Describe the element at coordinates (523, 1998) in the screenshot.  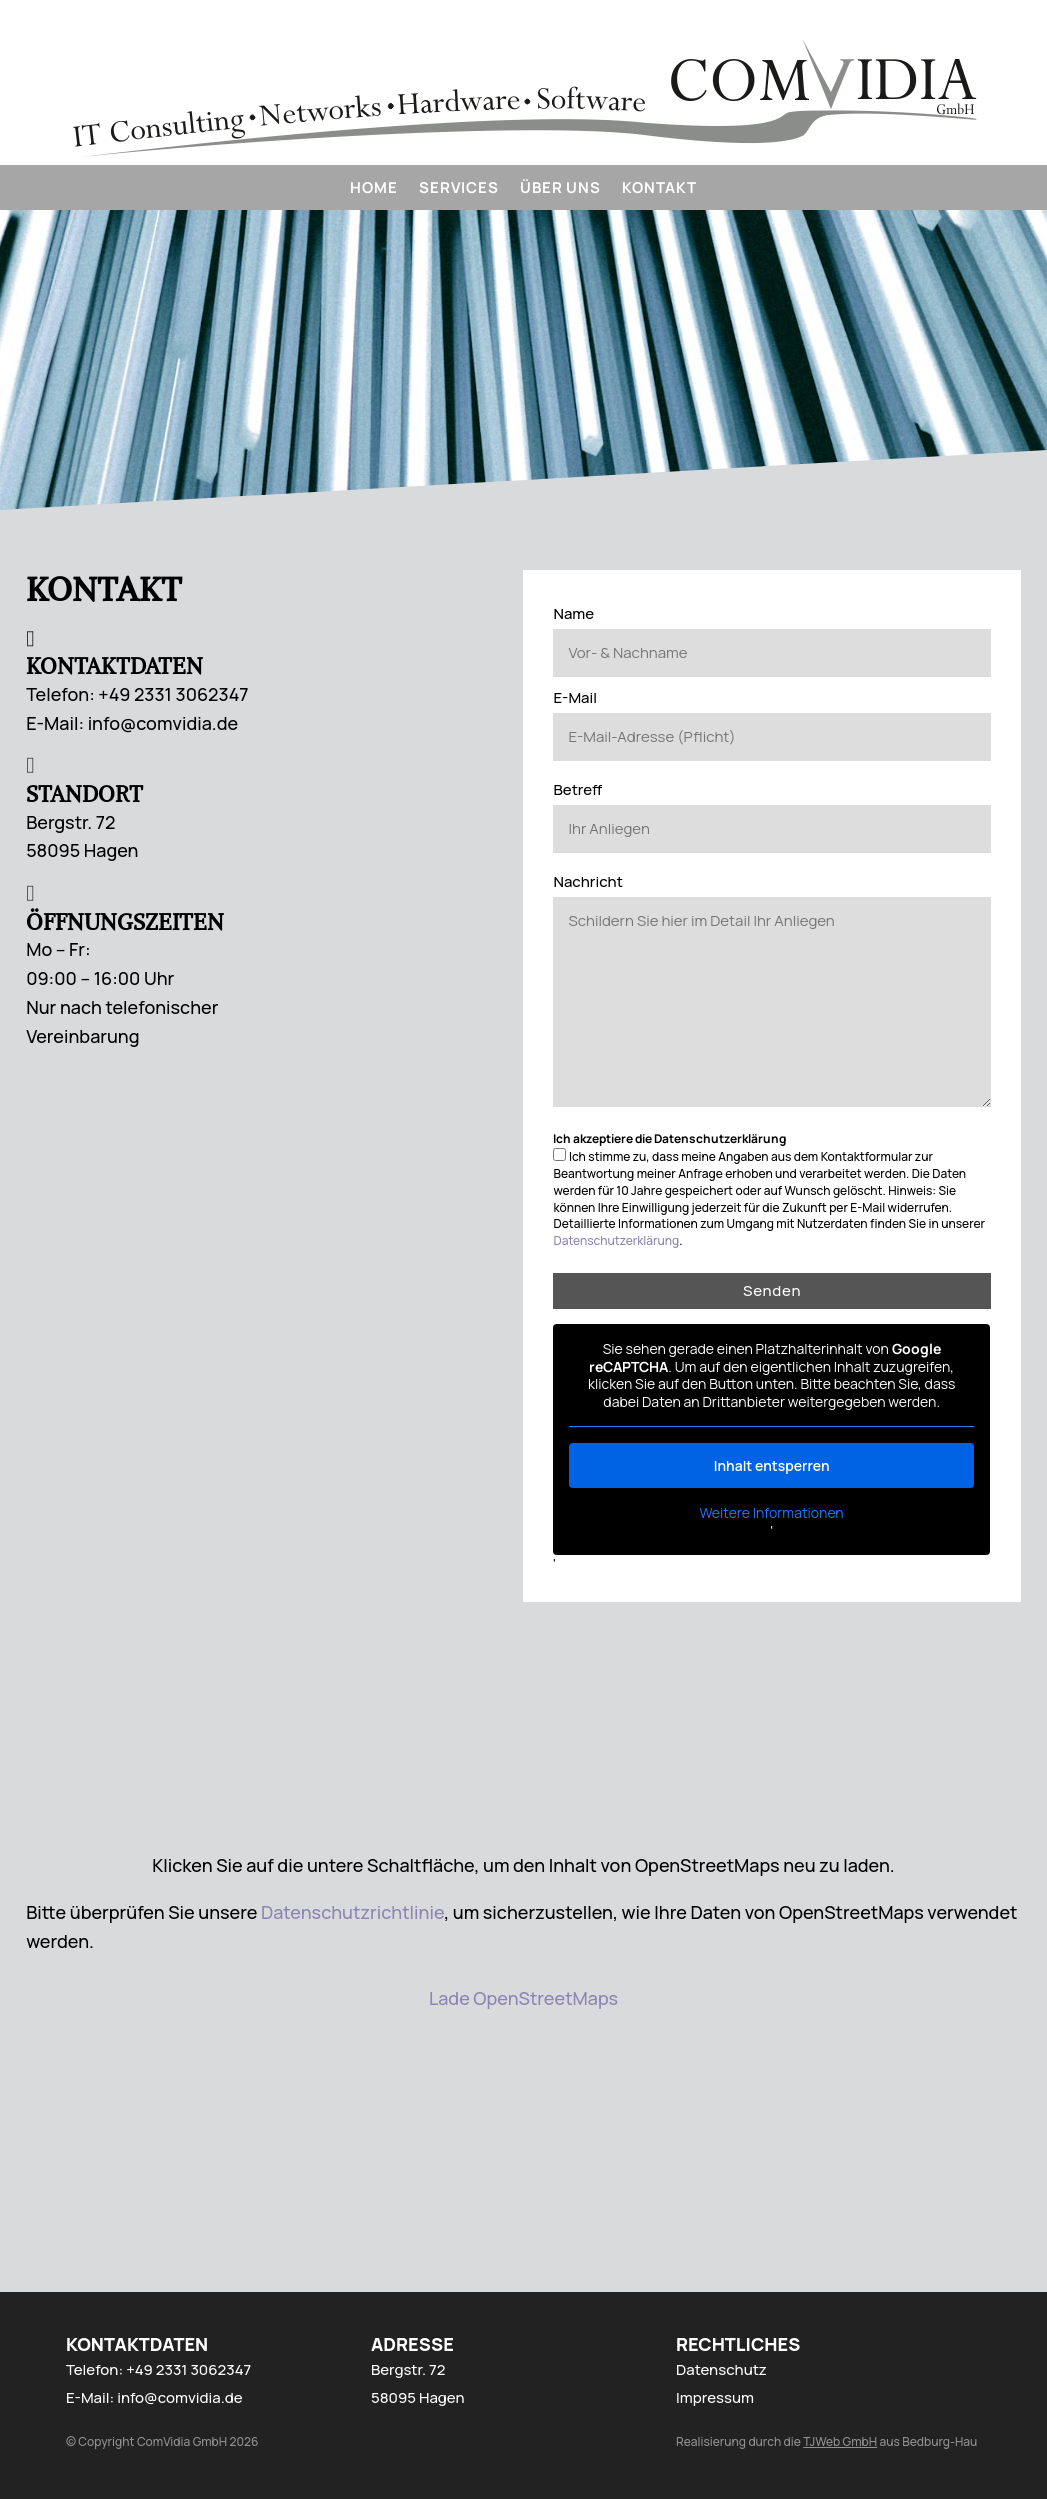
I see `Lade OpenStreetMaps` at that location.